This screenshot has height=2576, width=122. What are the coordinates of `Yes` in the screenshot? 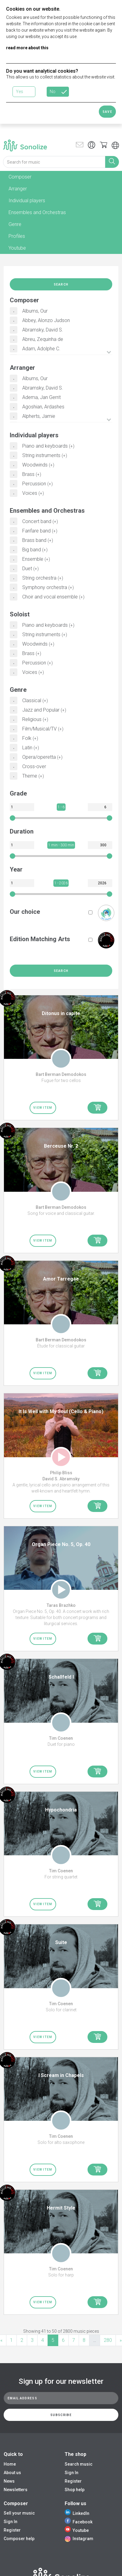 It's located at (19, 91).